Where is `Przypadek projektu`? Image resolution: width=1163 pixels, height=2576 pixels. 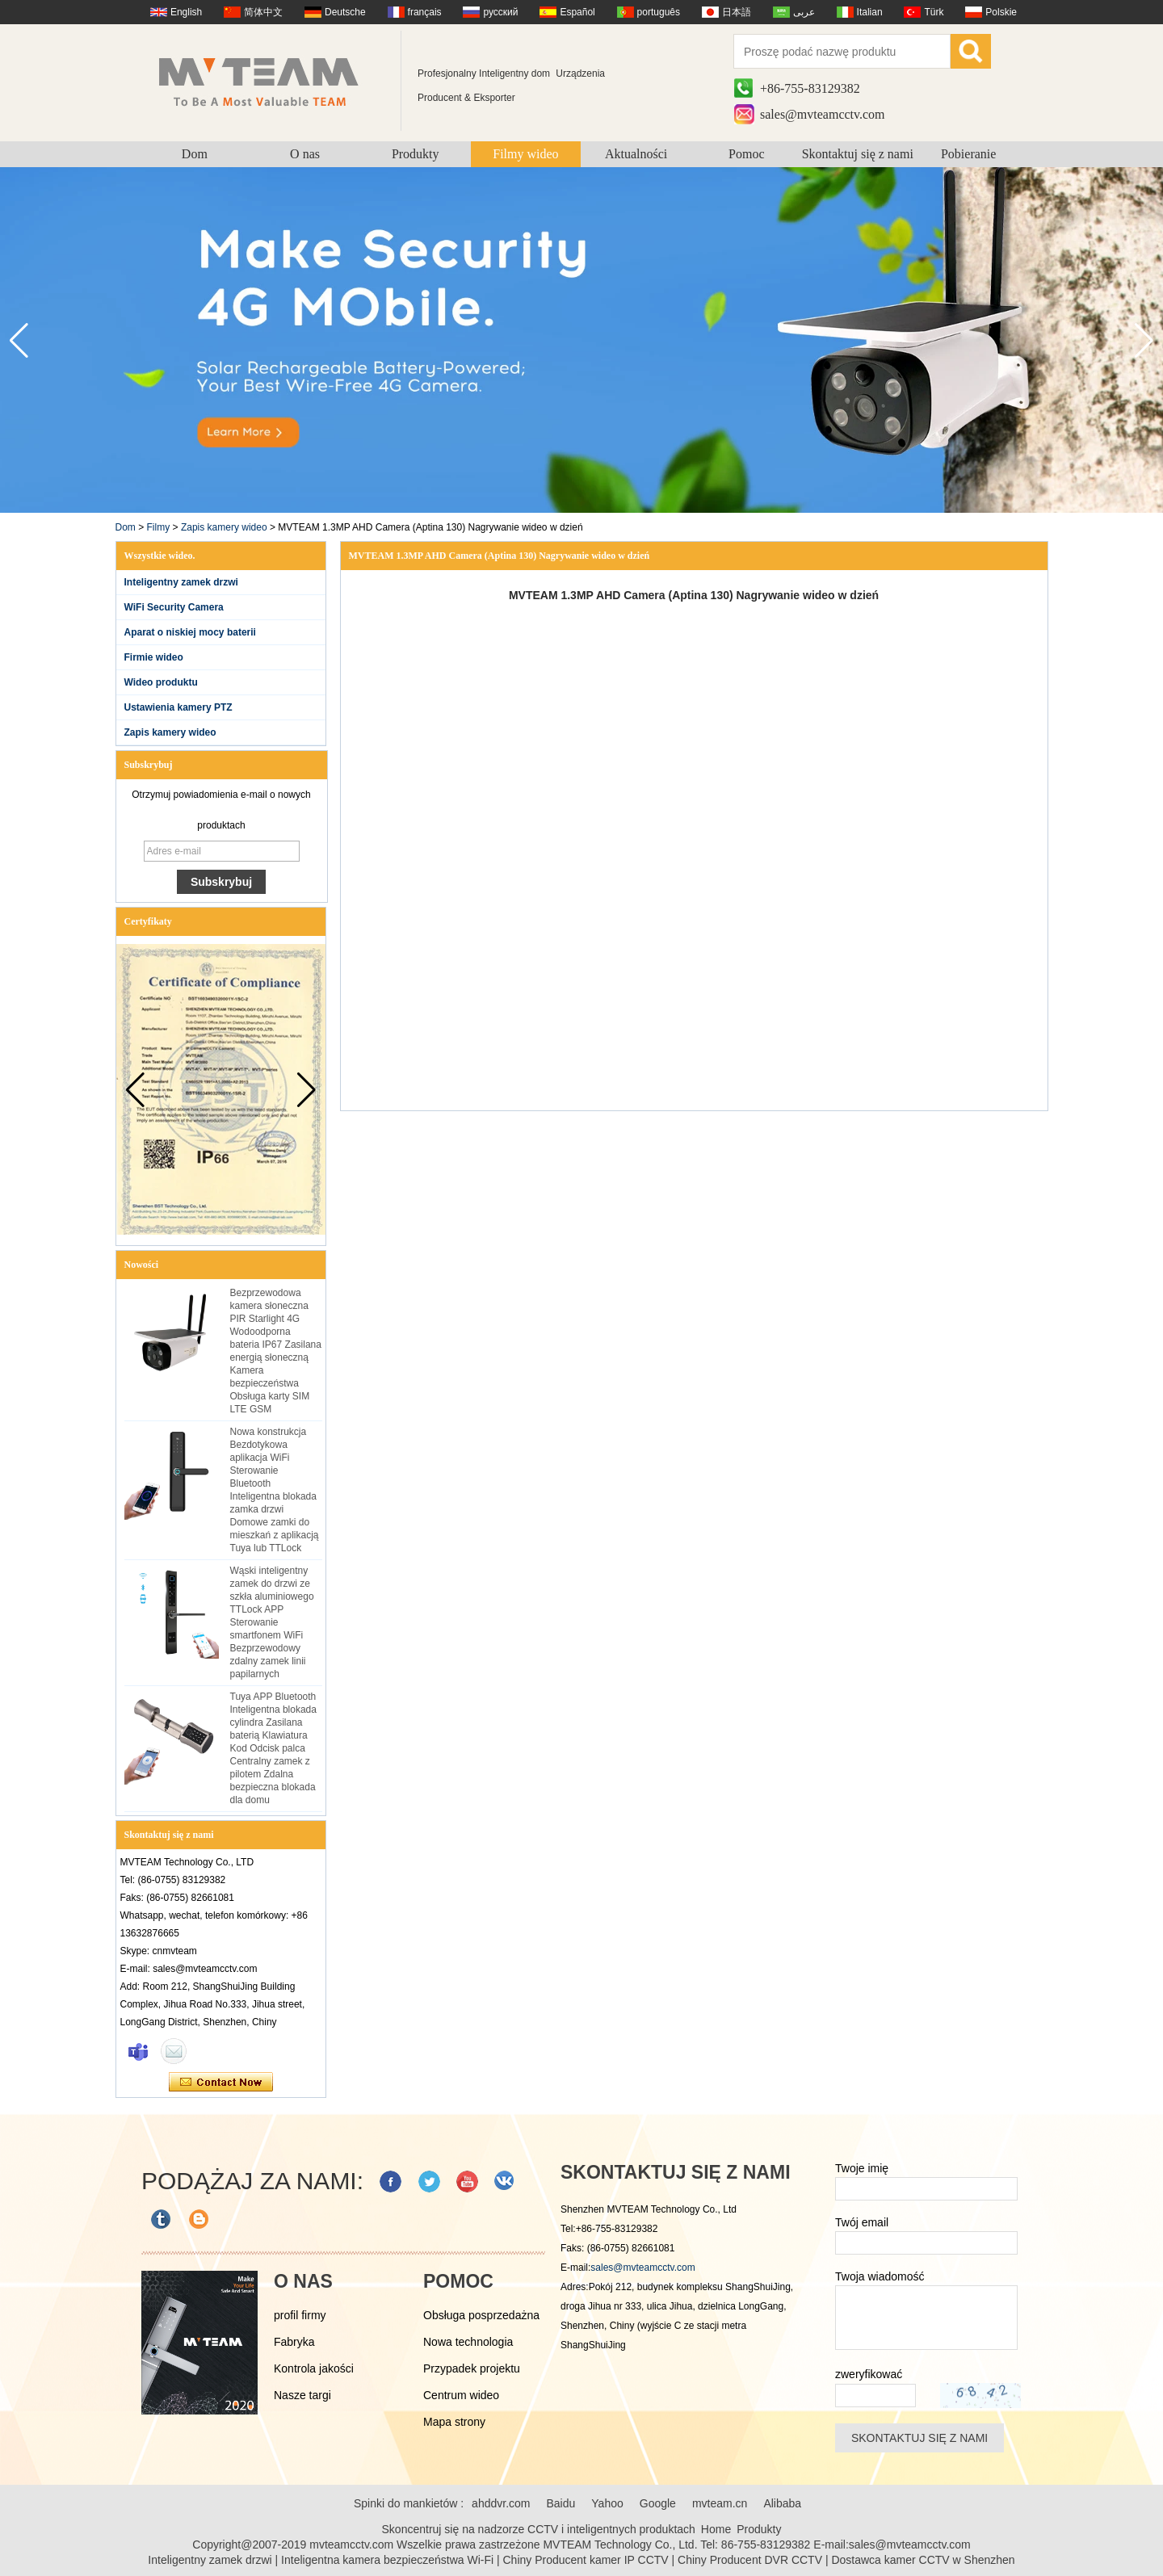 Przypadek projektu is located at coordinates (471, 2368).